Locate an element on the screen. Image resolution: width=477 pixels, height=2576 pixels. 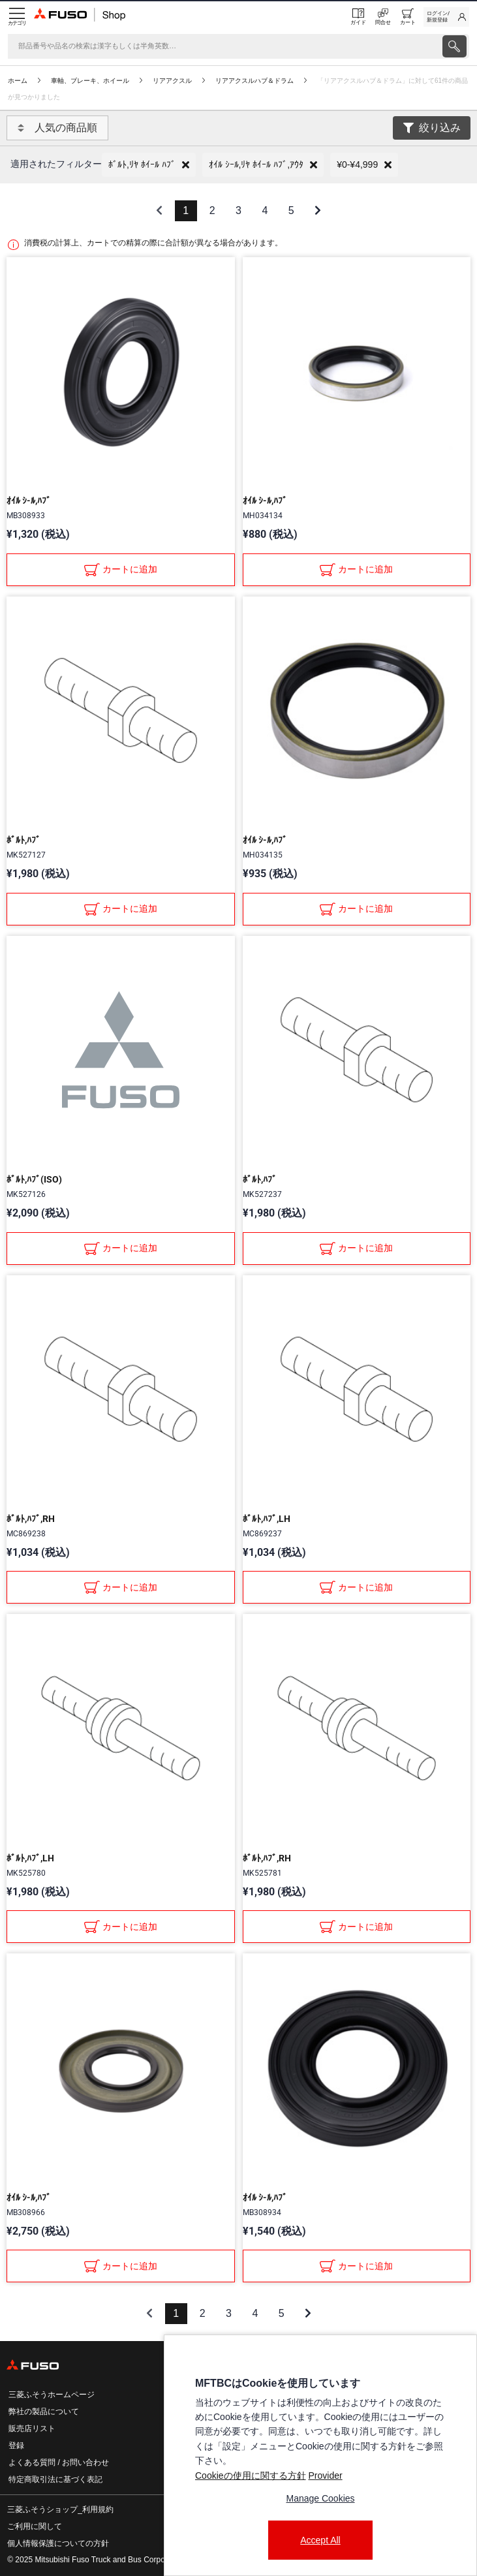
リアアクスル is located at coordinates (172, 80).